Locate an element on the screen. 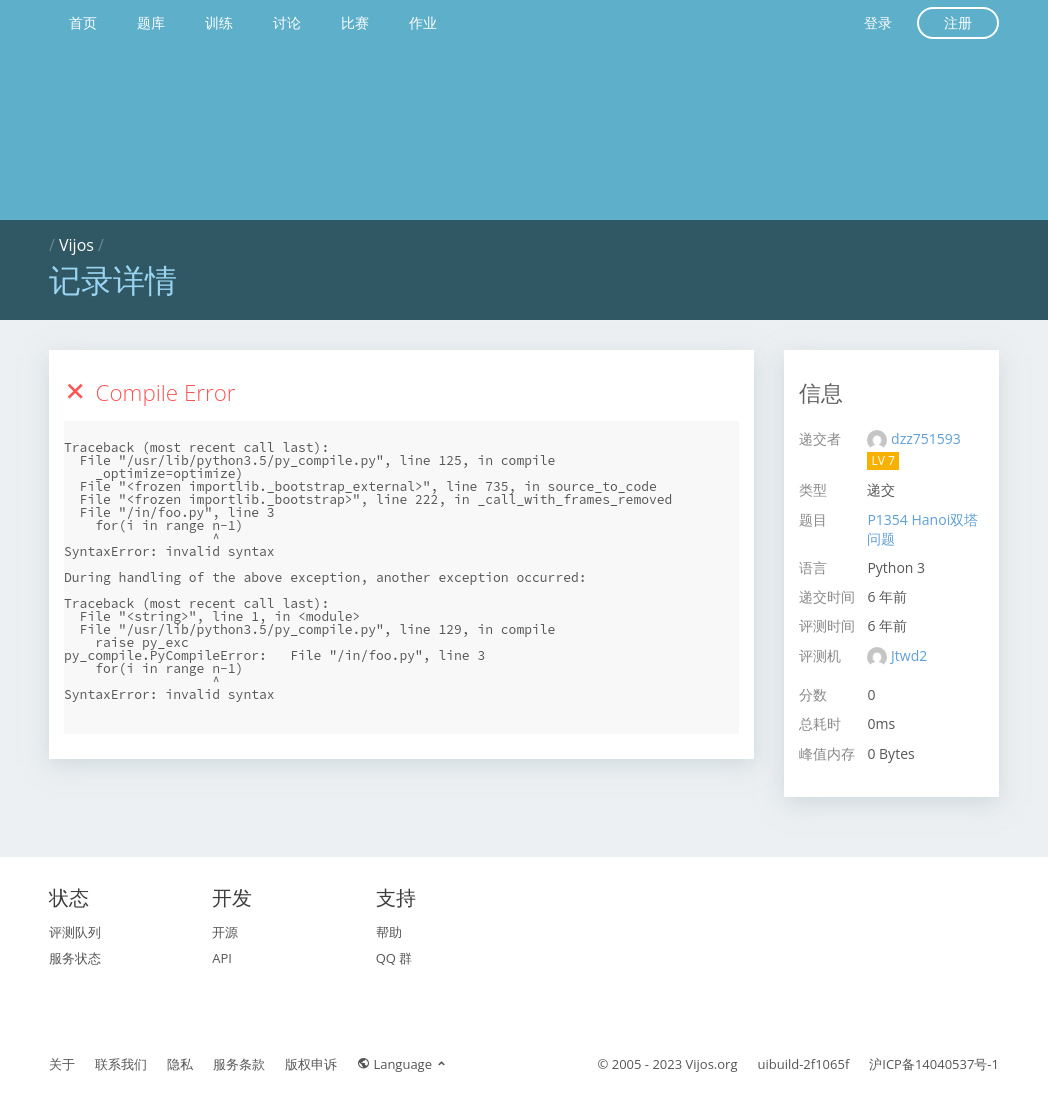  QQ 群 is located at coordinates (394, 958).